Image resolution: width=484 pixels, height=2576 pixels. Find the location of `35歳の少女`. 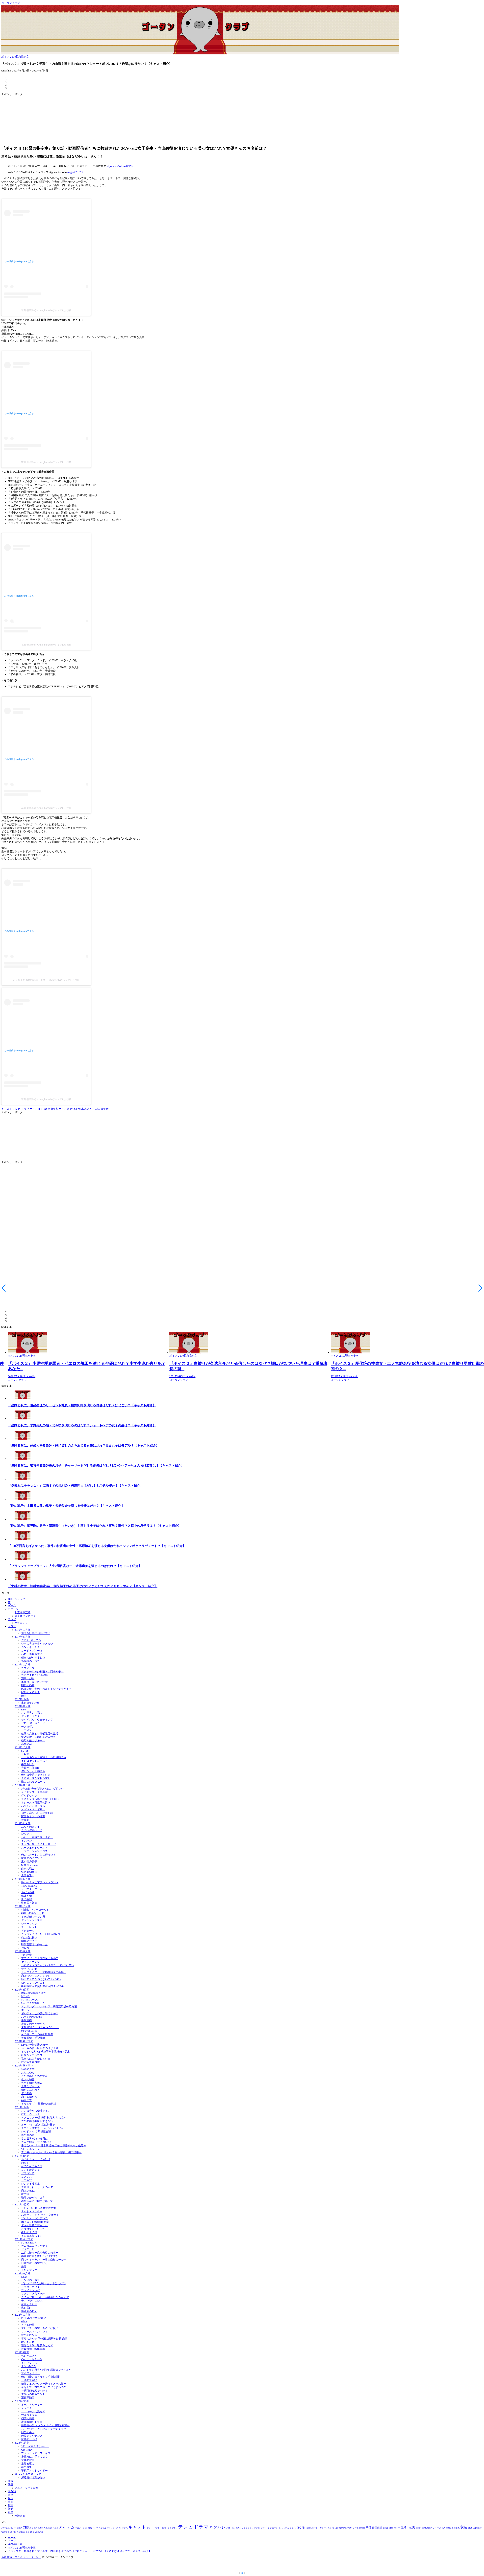

35歳の少女 is located at coordinates (27, 2069).